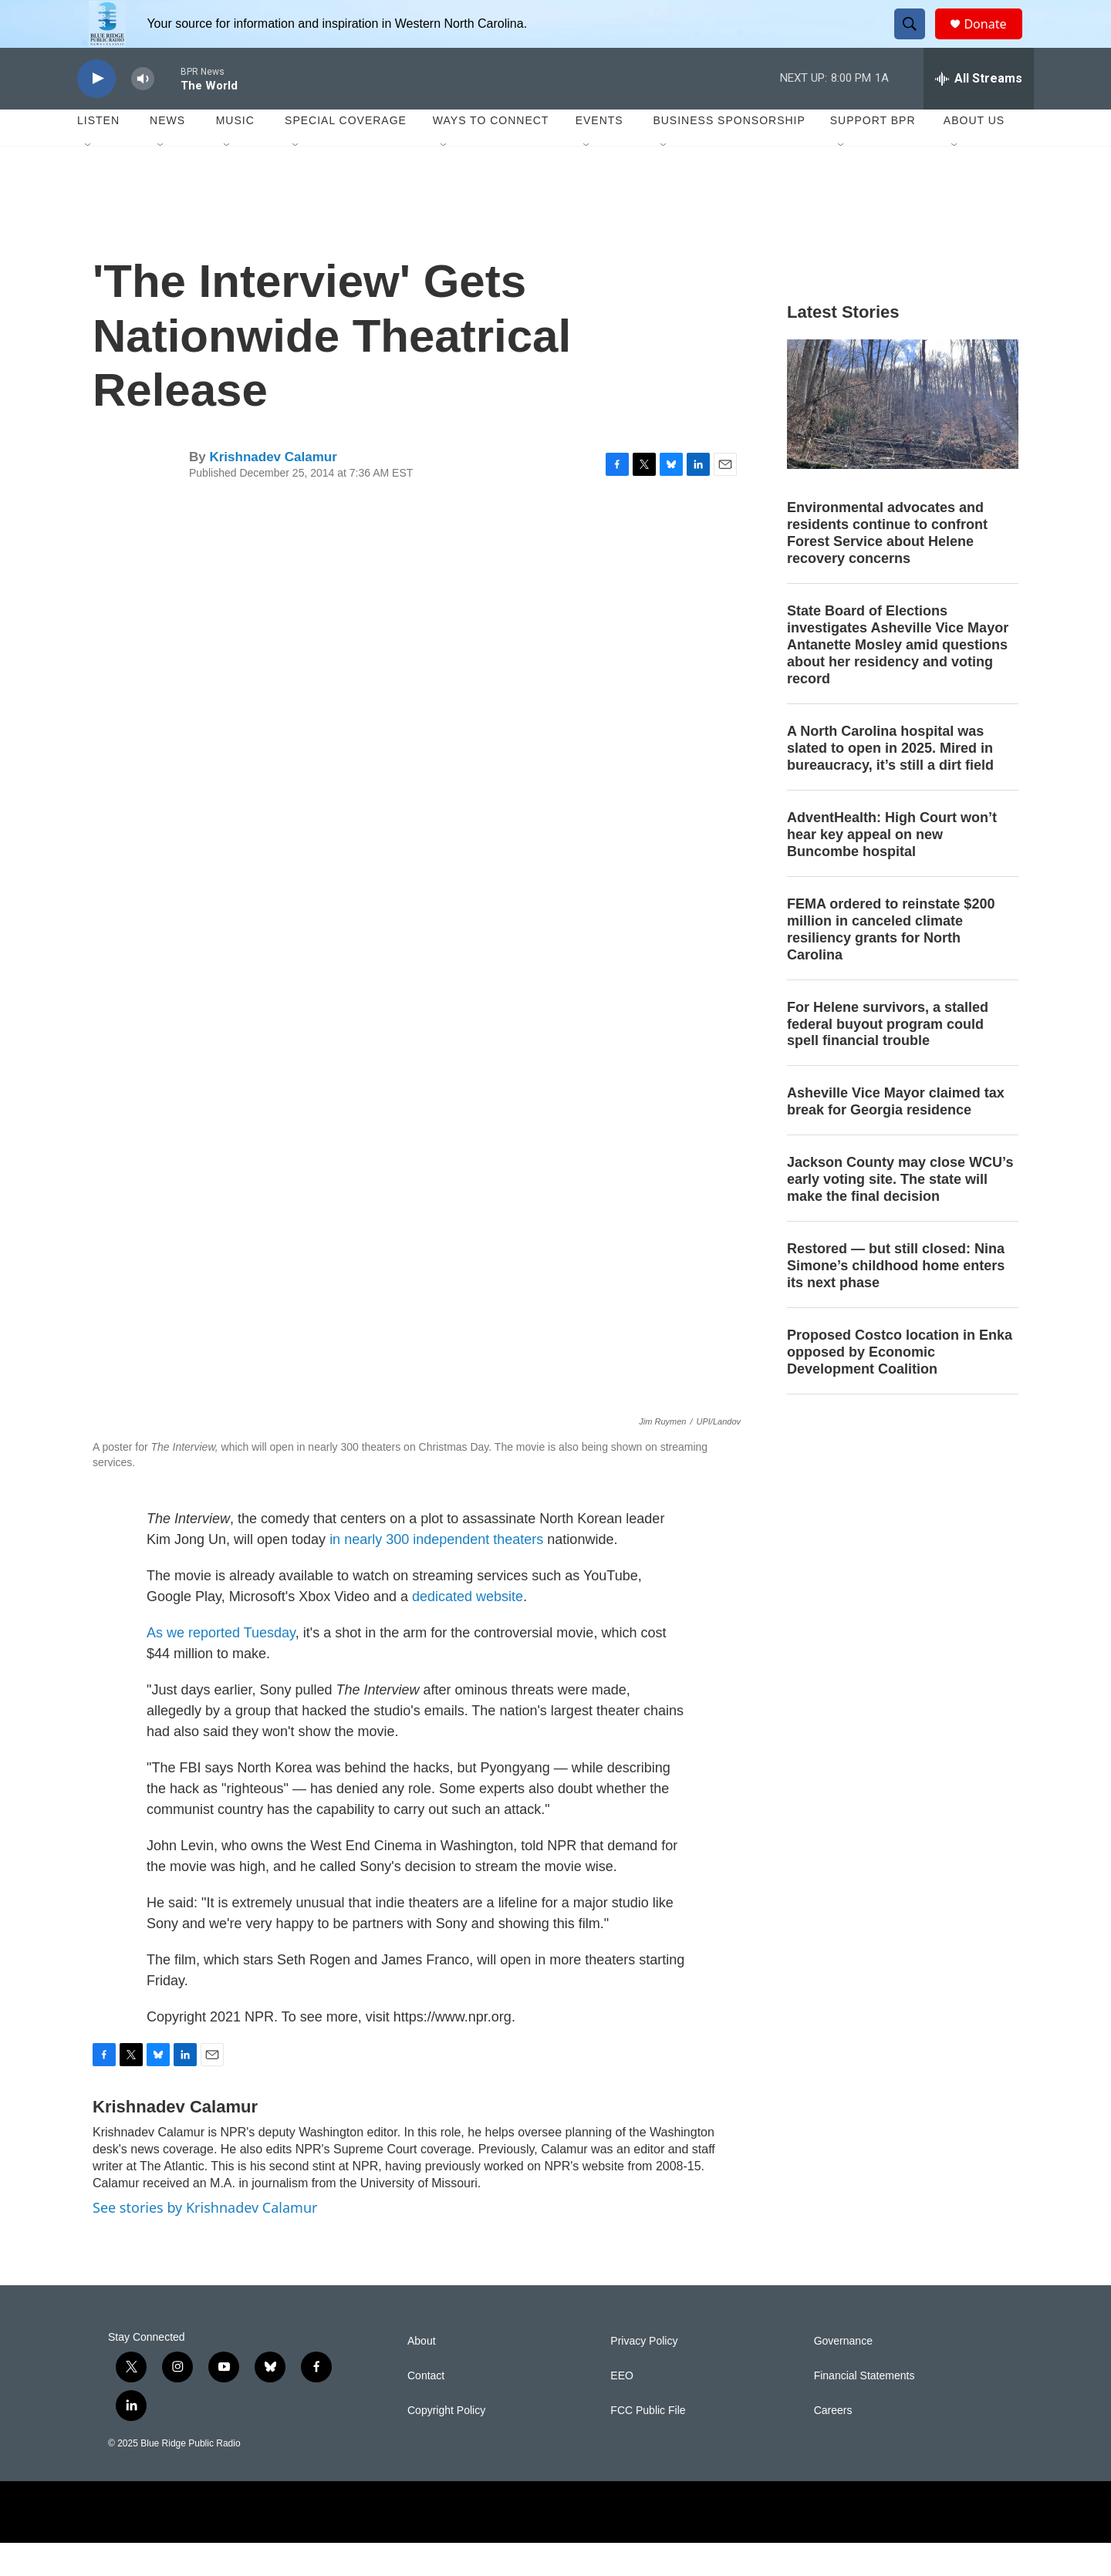 This screenshot has width=1111, height=2576. I want to click on in nearly 300 independent theaters, so click(436, 1572).